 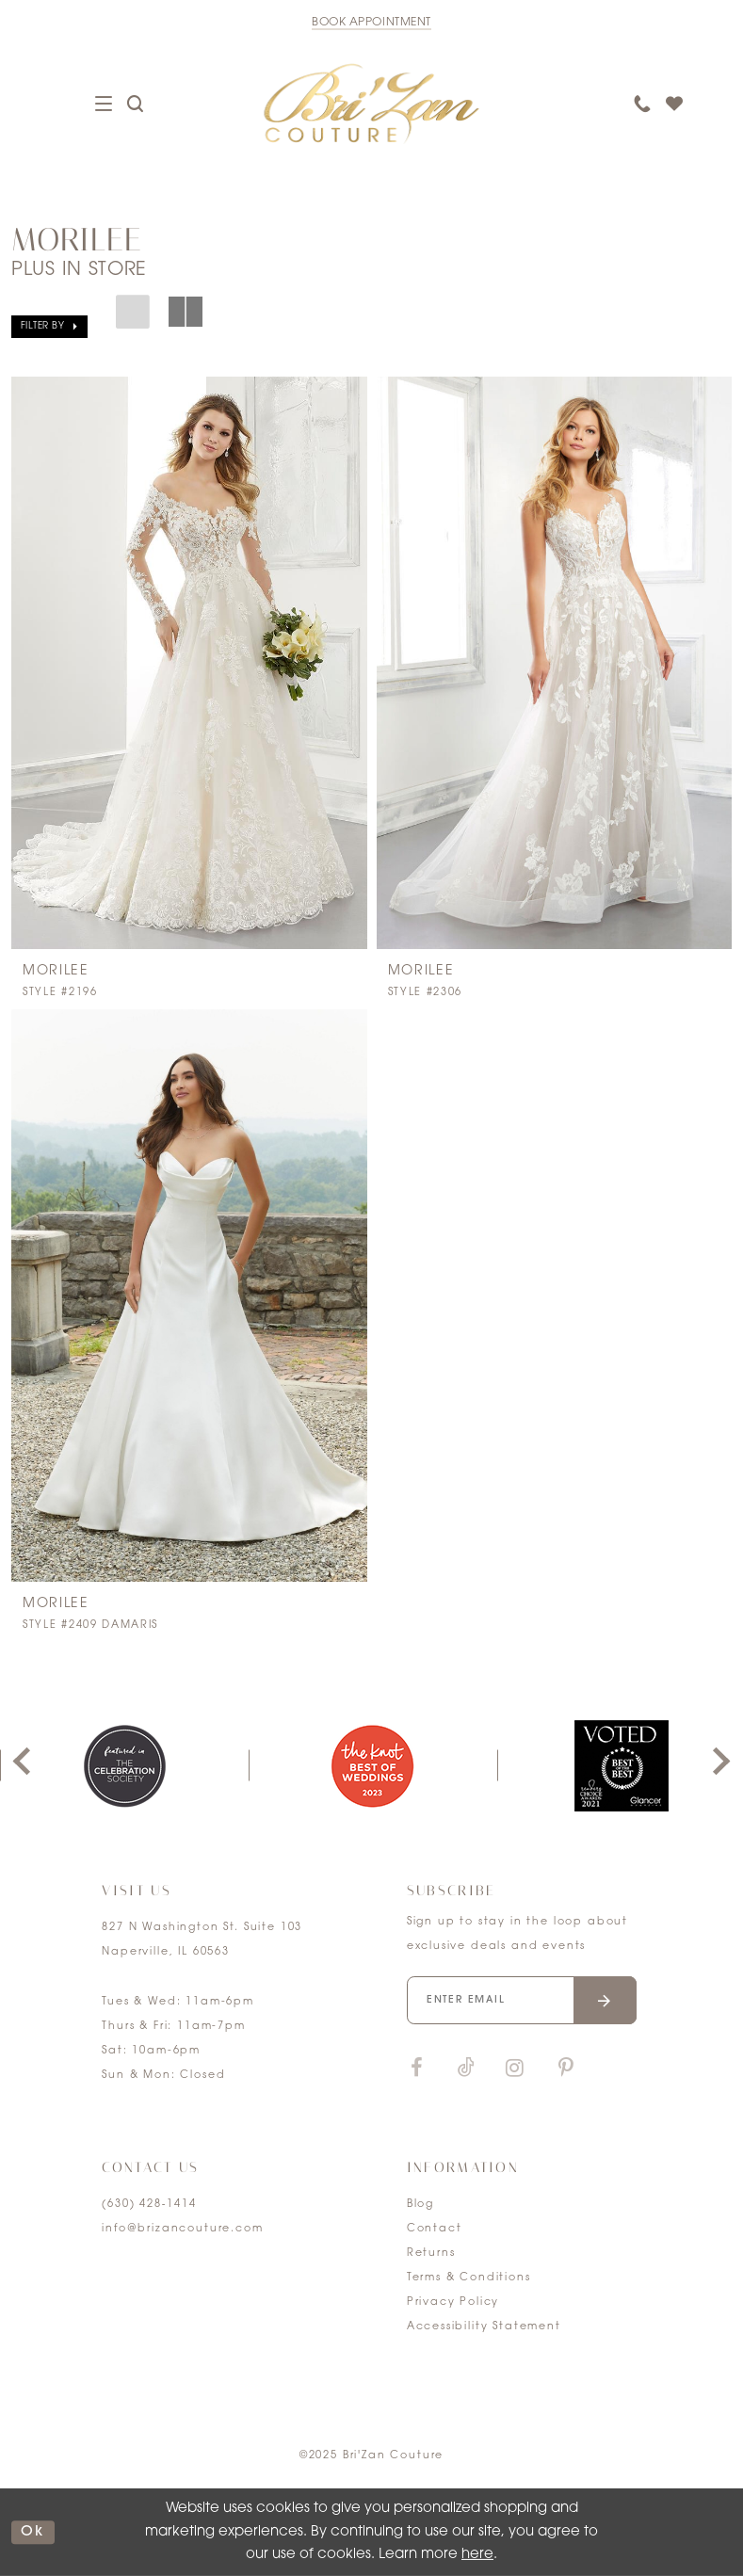 I want to click on Accessibility Statement, so click(x=484, y=2327).